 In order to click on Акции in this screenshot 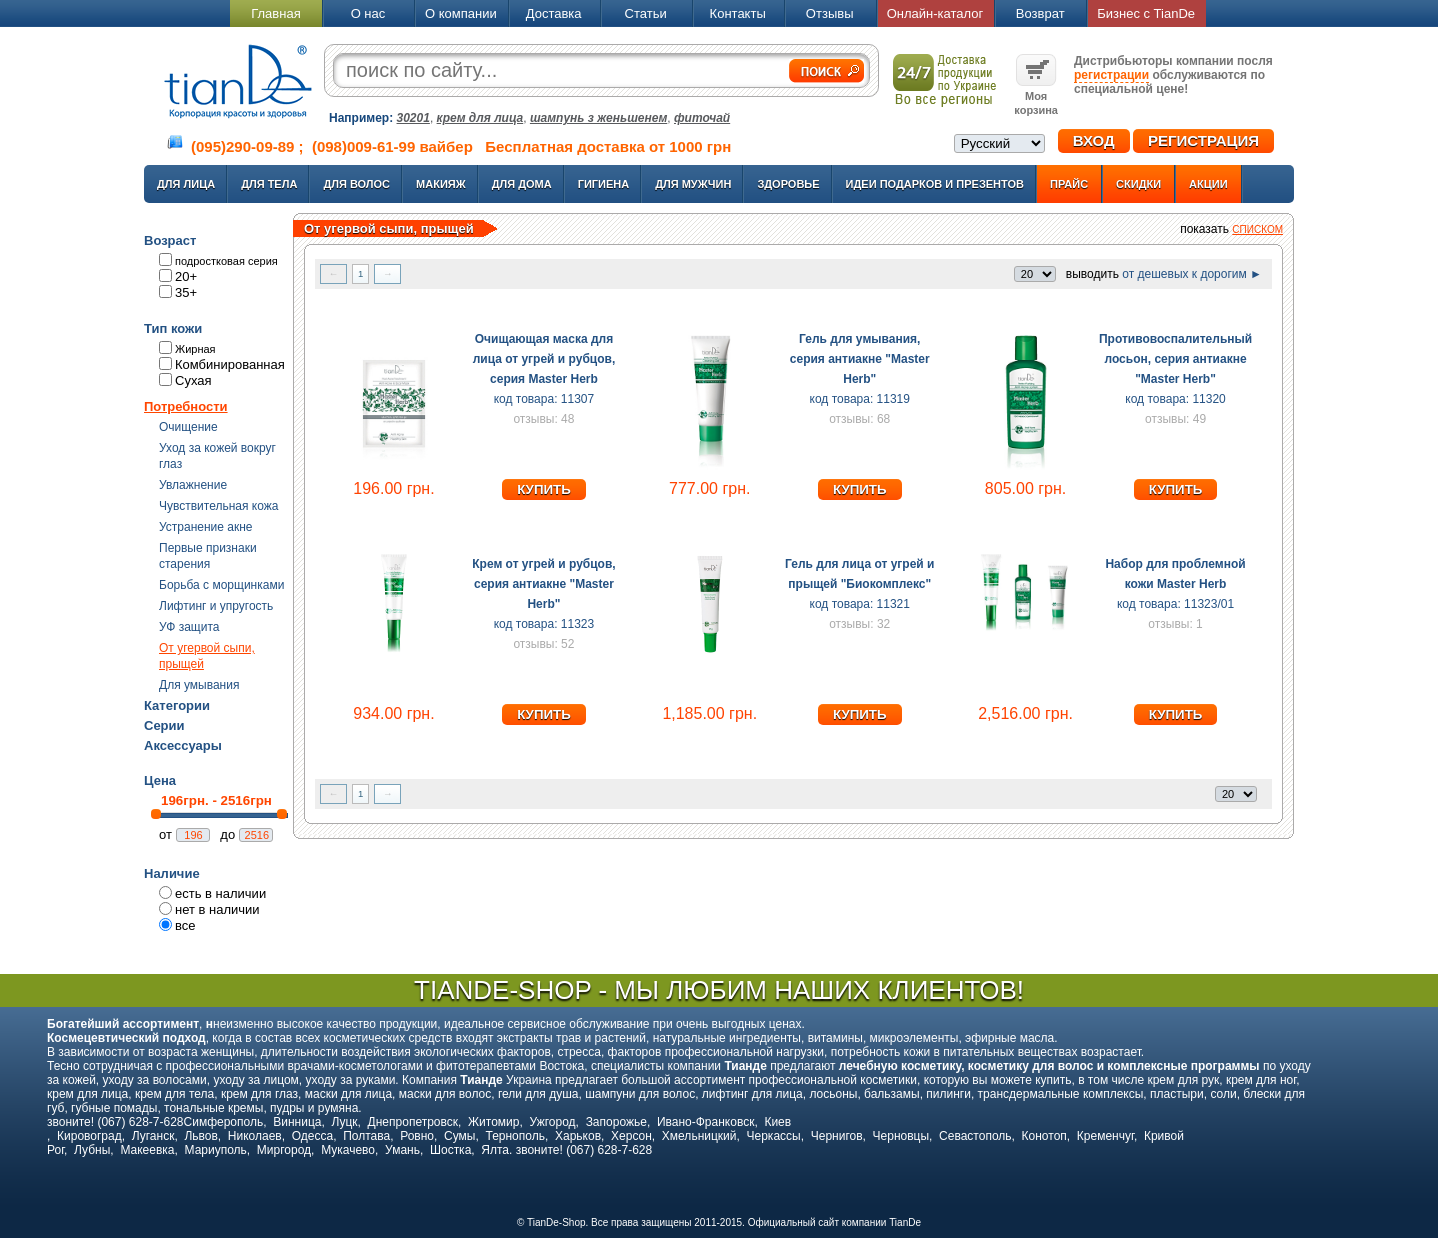, I will do `click(1208, 184)`.